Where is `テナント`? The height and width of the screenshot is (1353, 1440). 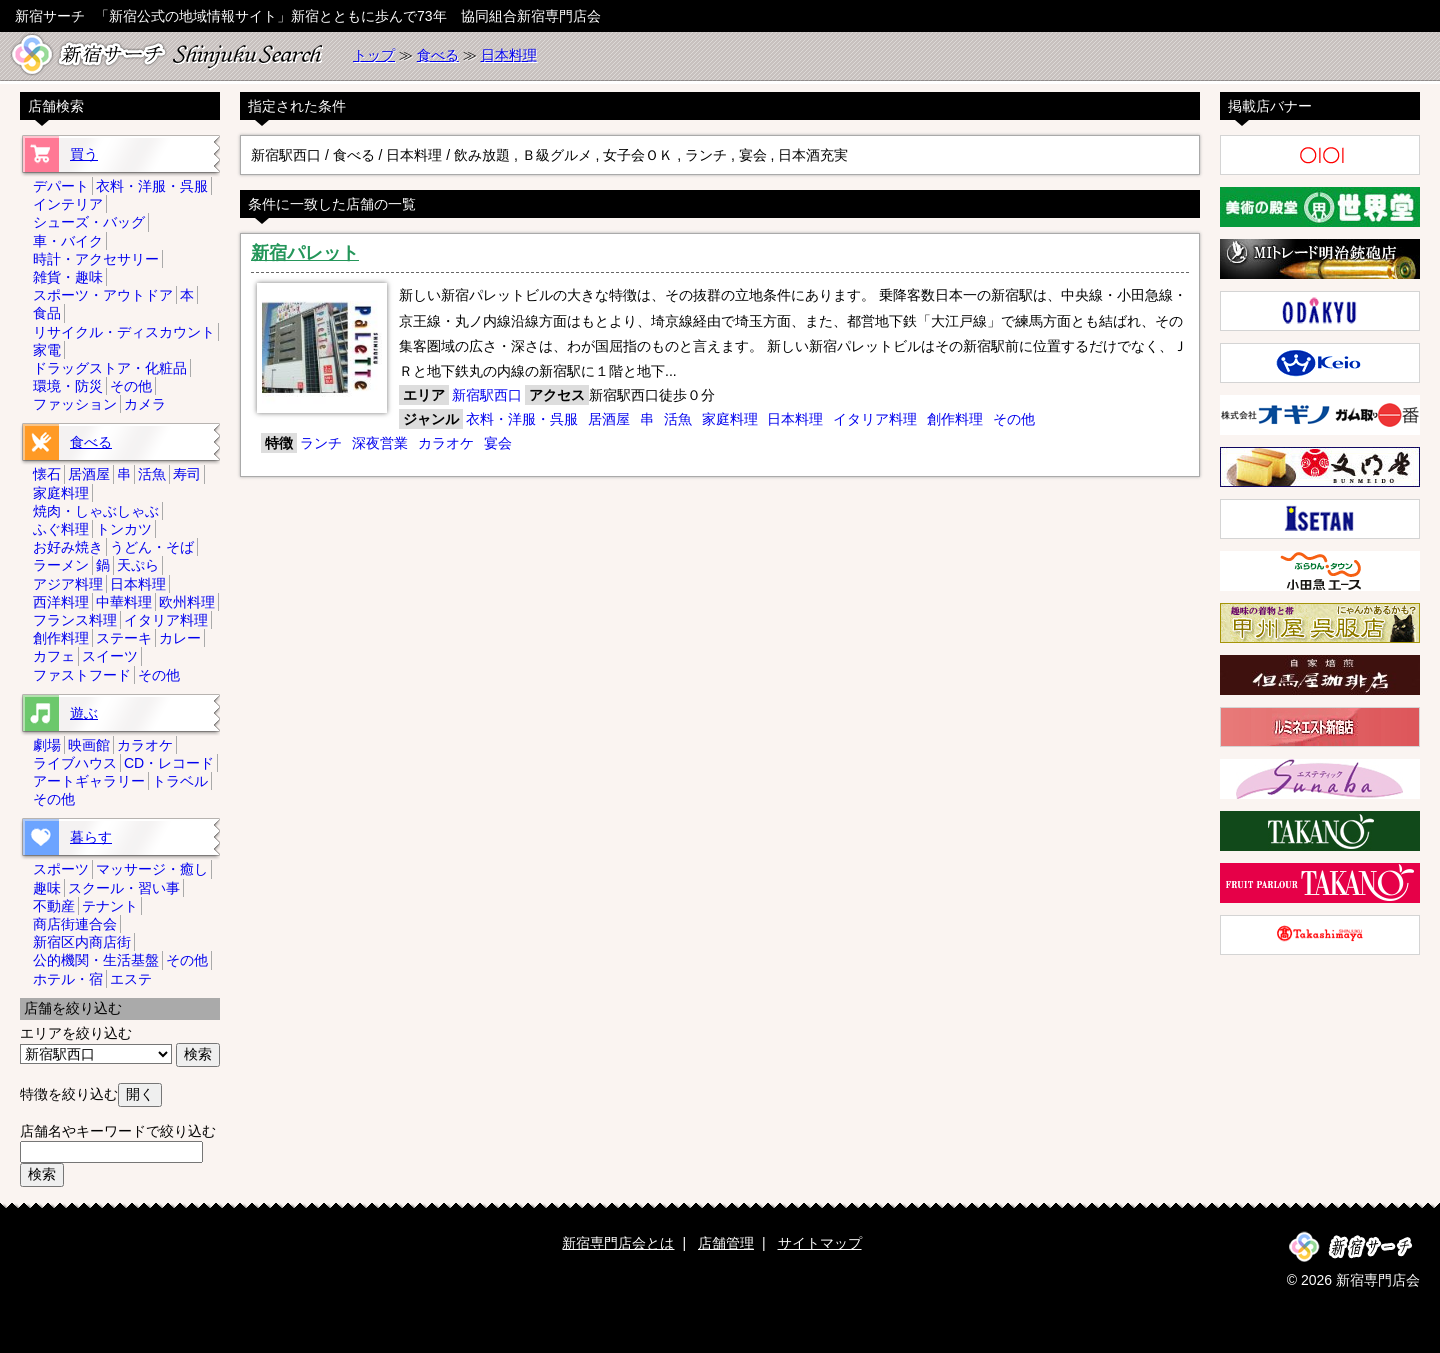
テナント is located at coordinates (110, 906).